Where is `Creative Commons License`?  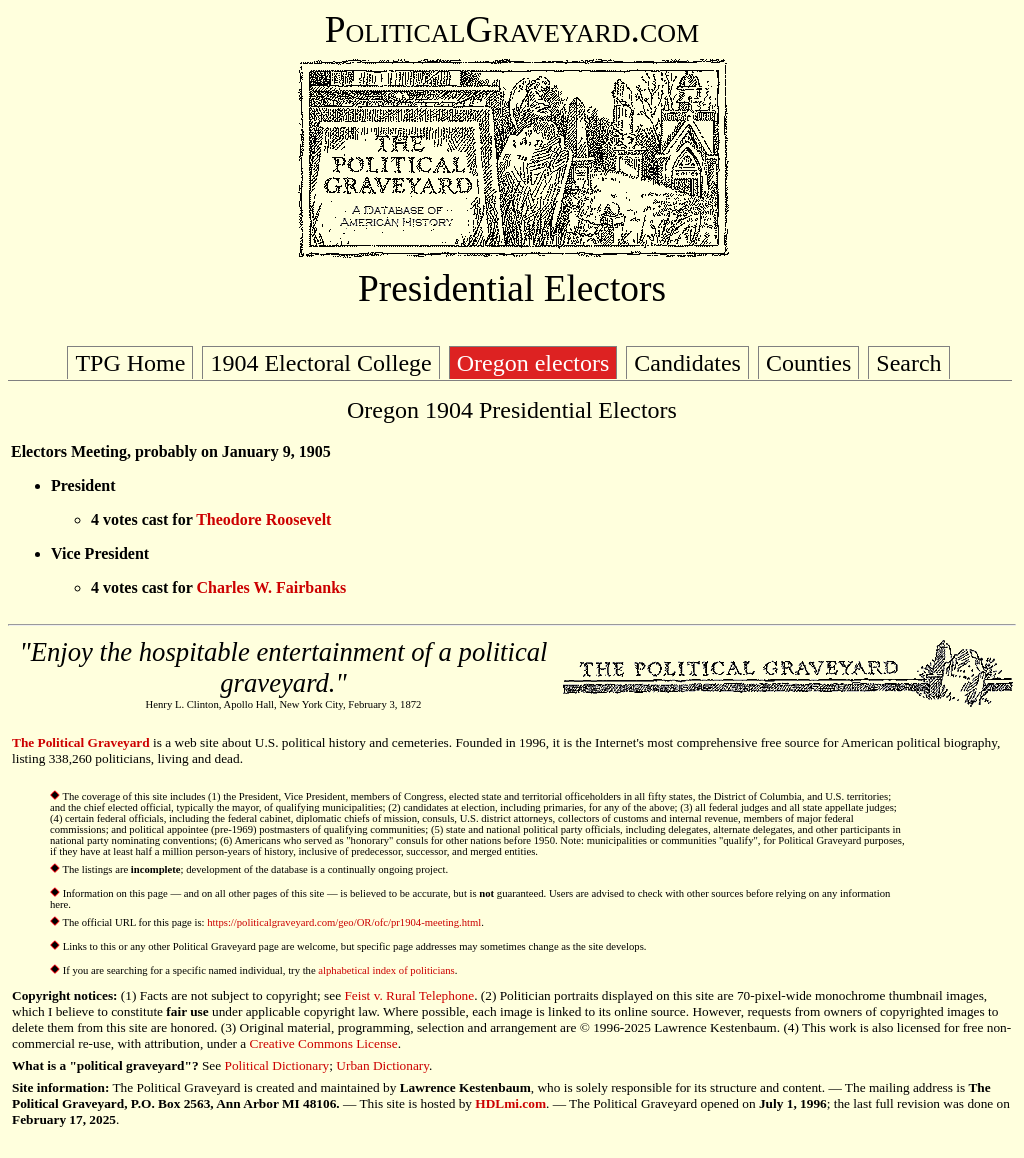 Creative Commons License is located at coordinates (324, 1043).